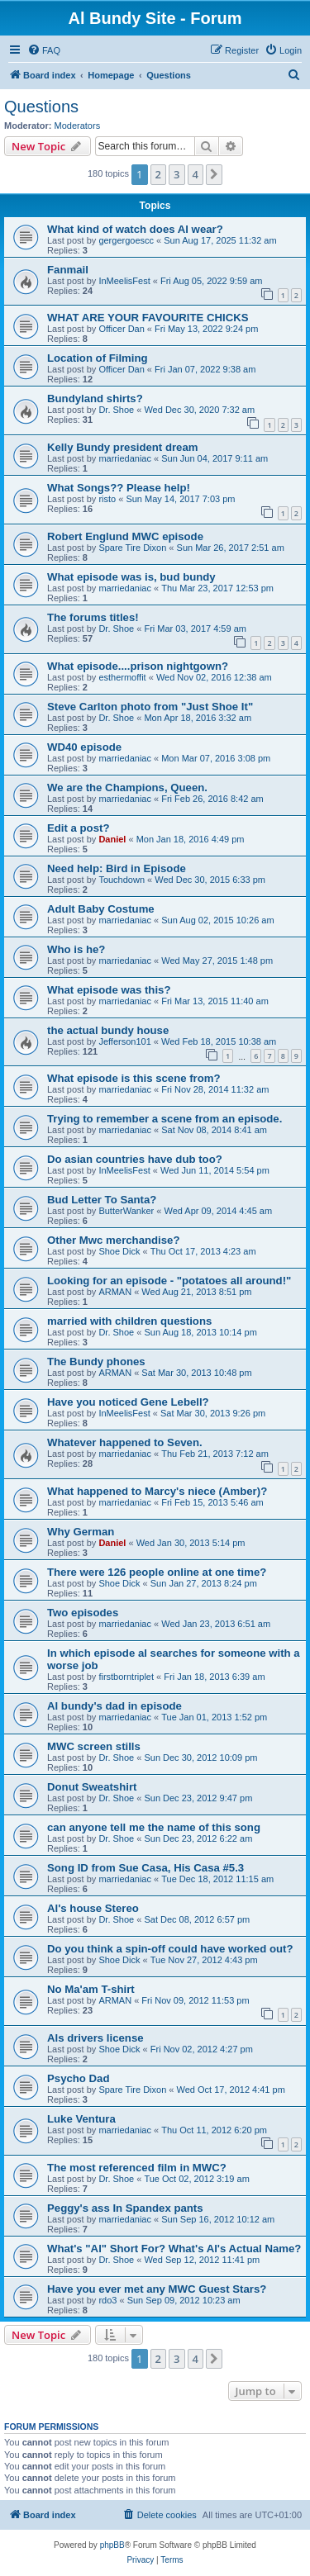  What do you see at coordinates (121, 677) in the screenshot?
I see `esthermoffit` at bounding box center [121, 677].